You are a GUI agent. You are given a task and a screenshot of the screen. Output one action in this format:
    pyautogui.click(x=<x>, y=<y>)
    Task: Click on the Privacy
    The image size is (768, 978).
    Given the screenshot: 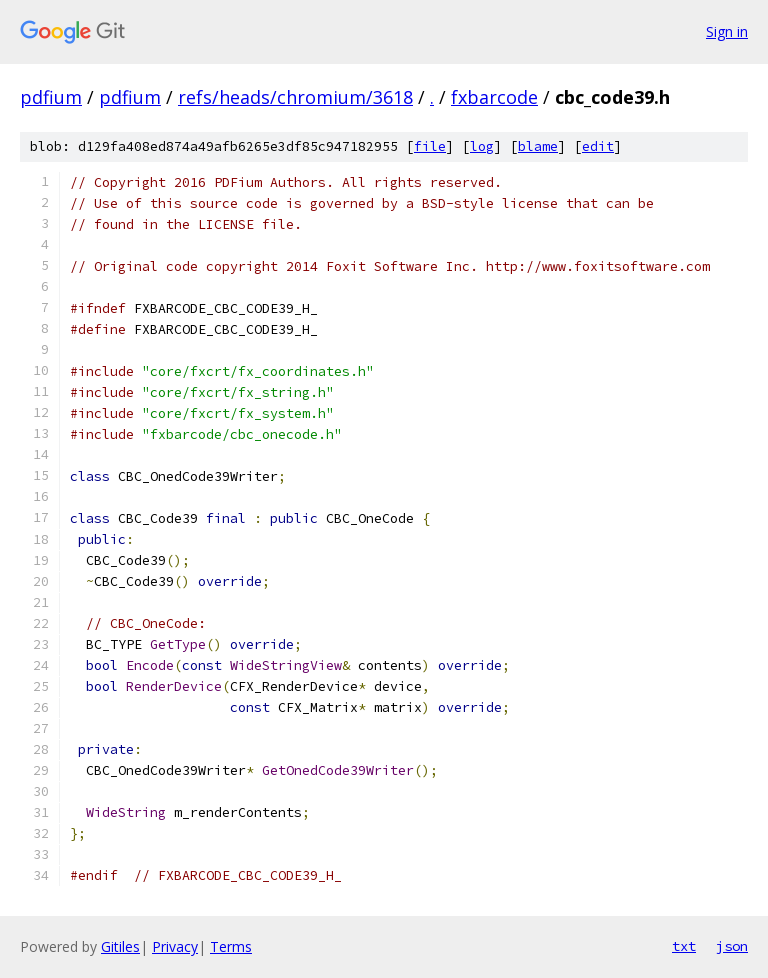 What is the action you would take?
    pyautogui.click(x=175, y=946)
    